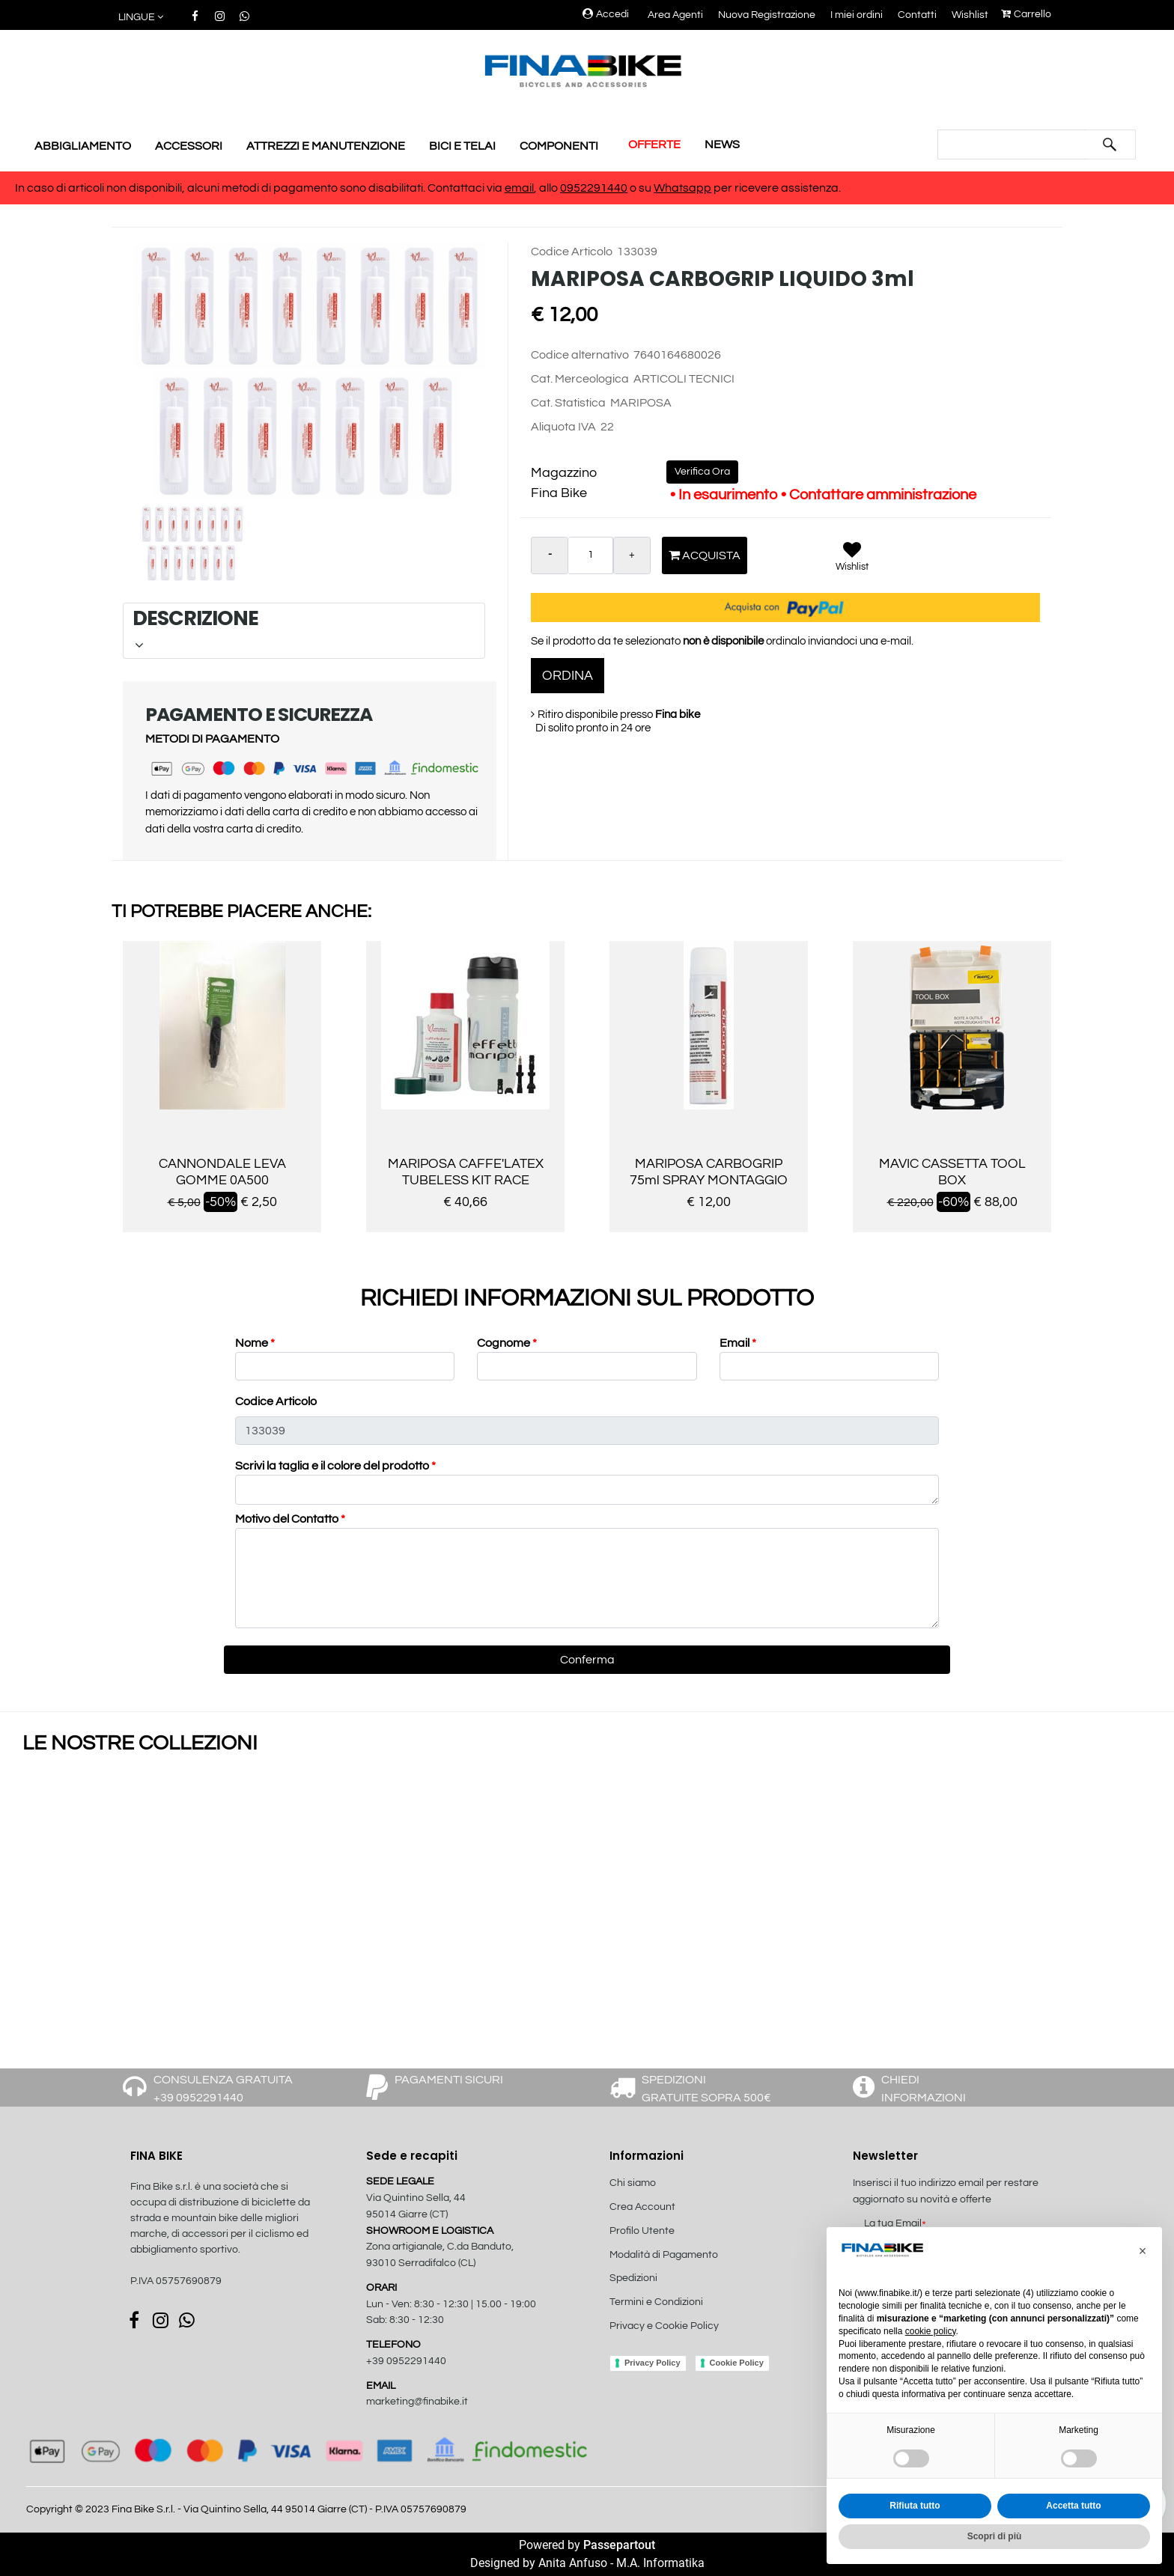 The image size is (1174, 2576). I want to click on [button], so click(142, 17).